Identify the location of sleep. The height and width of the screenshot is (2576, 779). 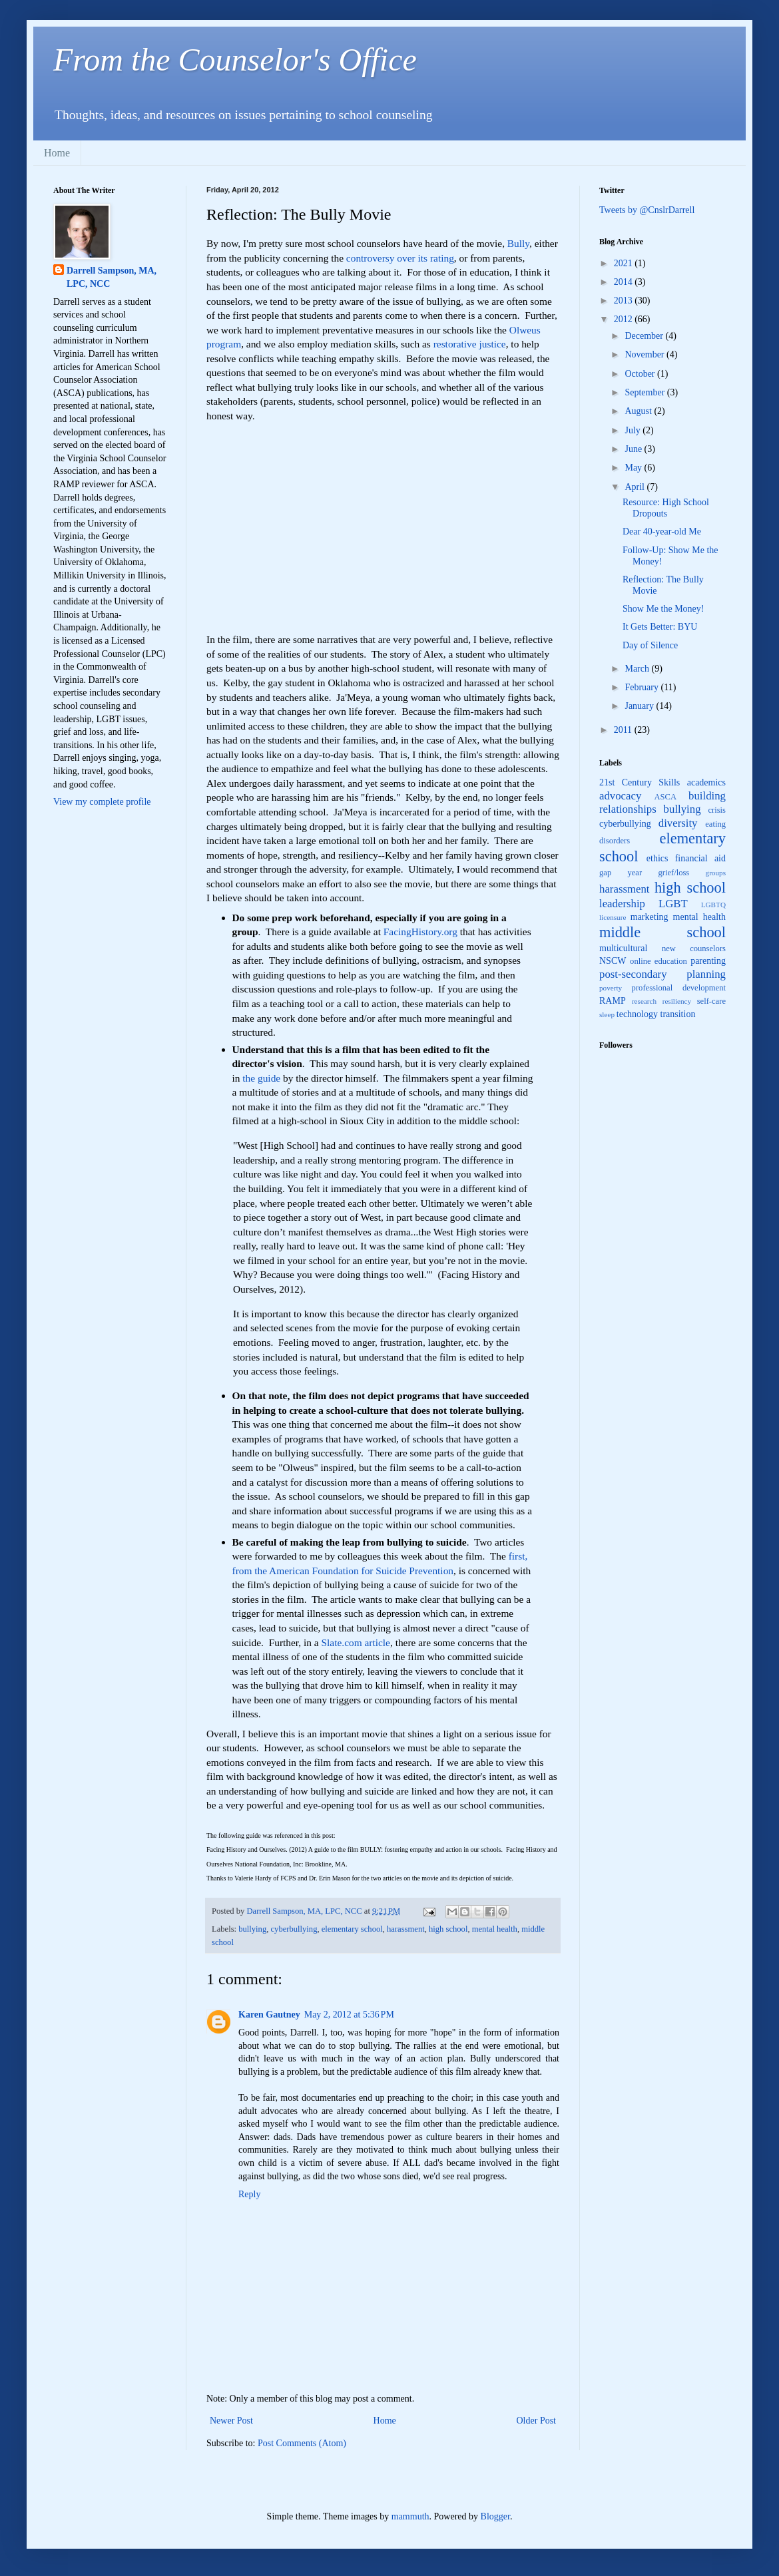
(607, 1014).